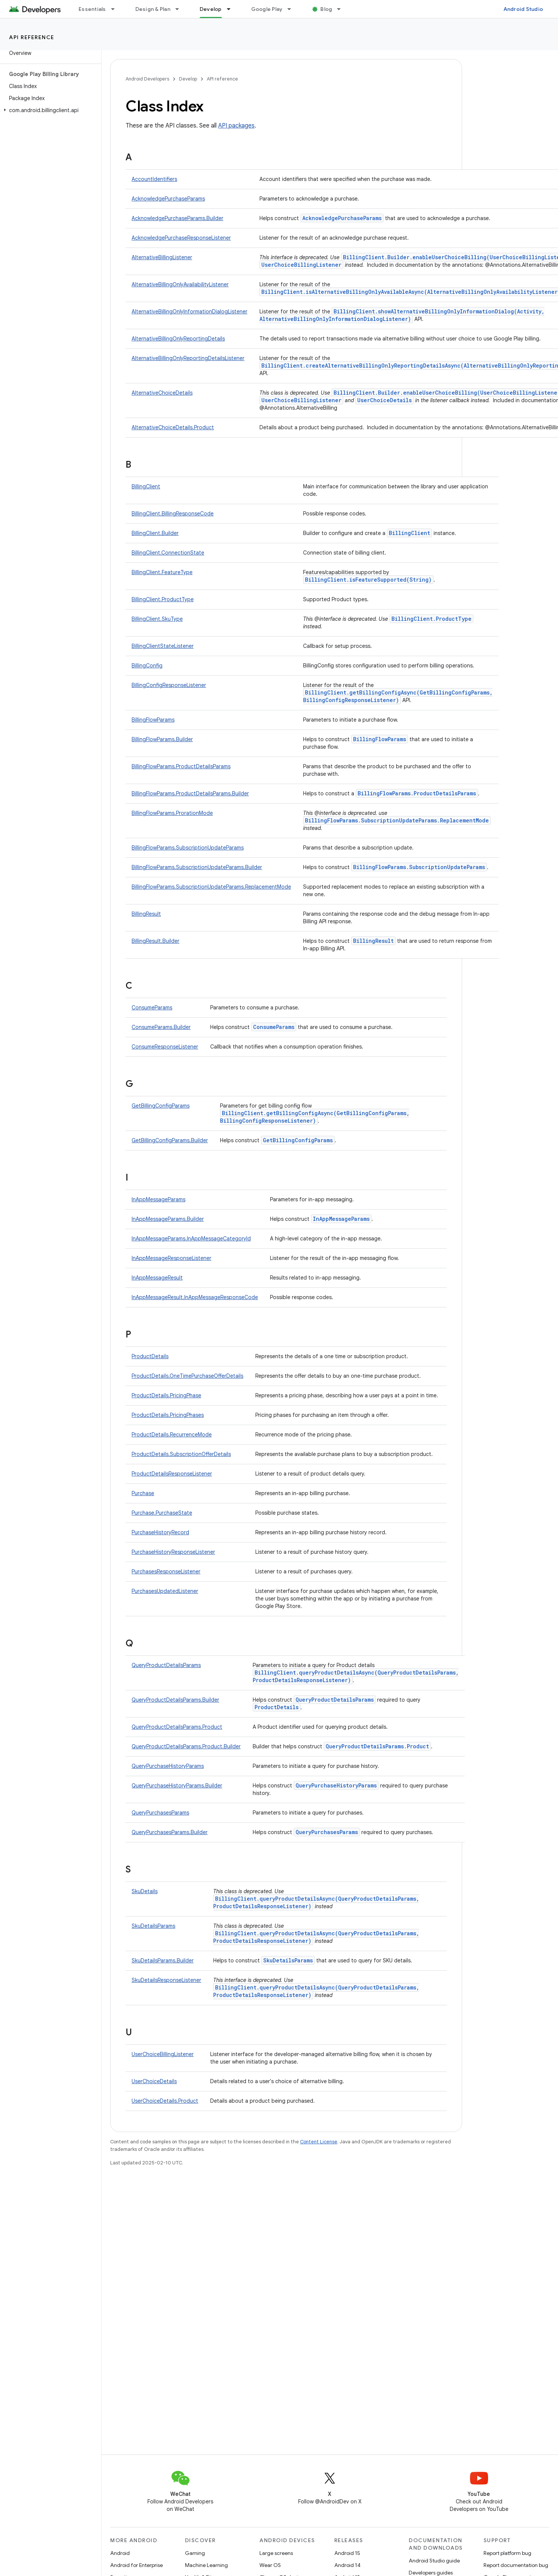  What do you see at coordinates (206, 2565) in the screenshot?
I see `Machine Learning` at bounding box center [206, 2565].